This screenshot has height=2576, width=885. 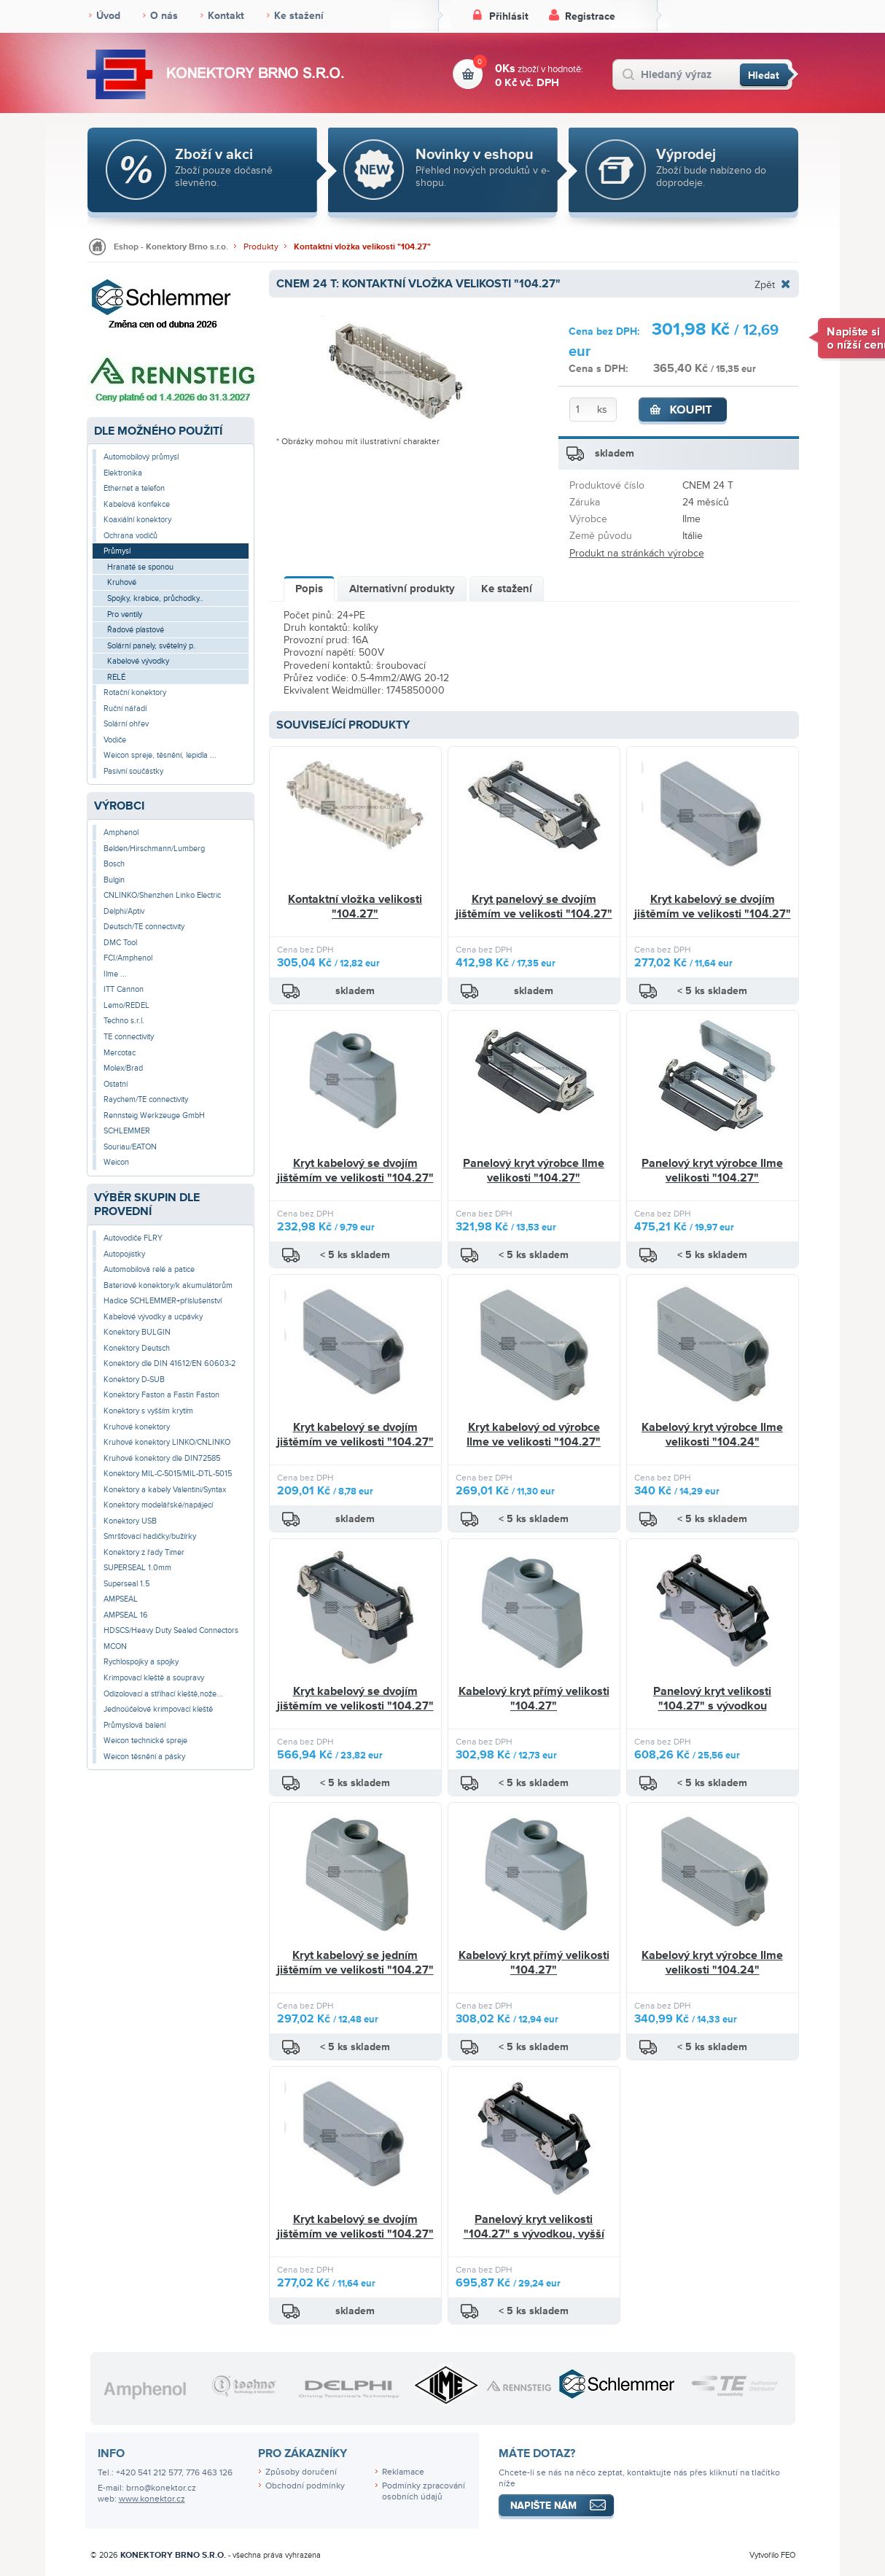 What do you see at coordinates (116, 1162) in the screenshot?
I see `Weicon` at bounding box center [116, 1162].